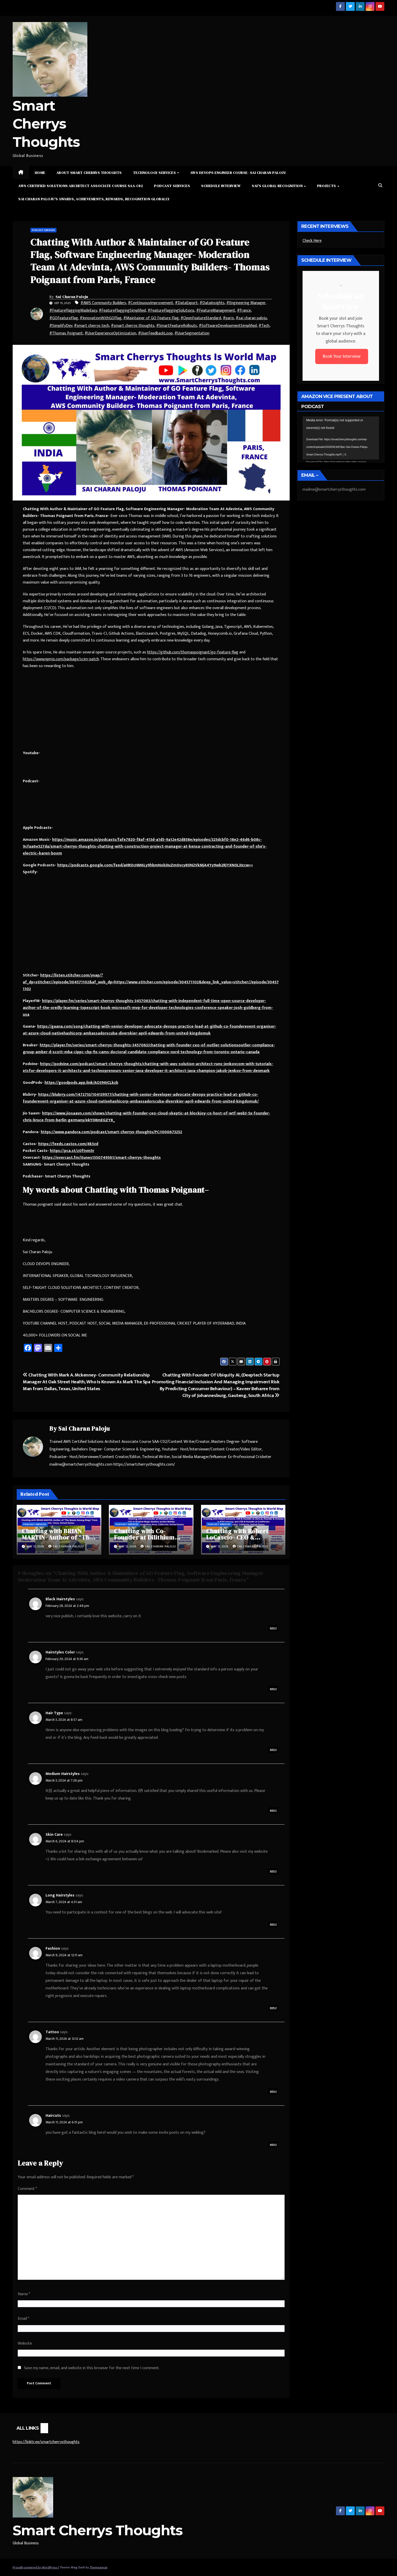 The width and height of the screenshot is (397, 2576). I want to click on Skin Care, so click(54, 1834).